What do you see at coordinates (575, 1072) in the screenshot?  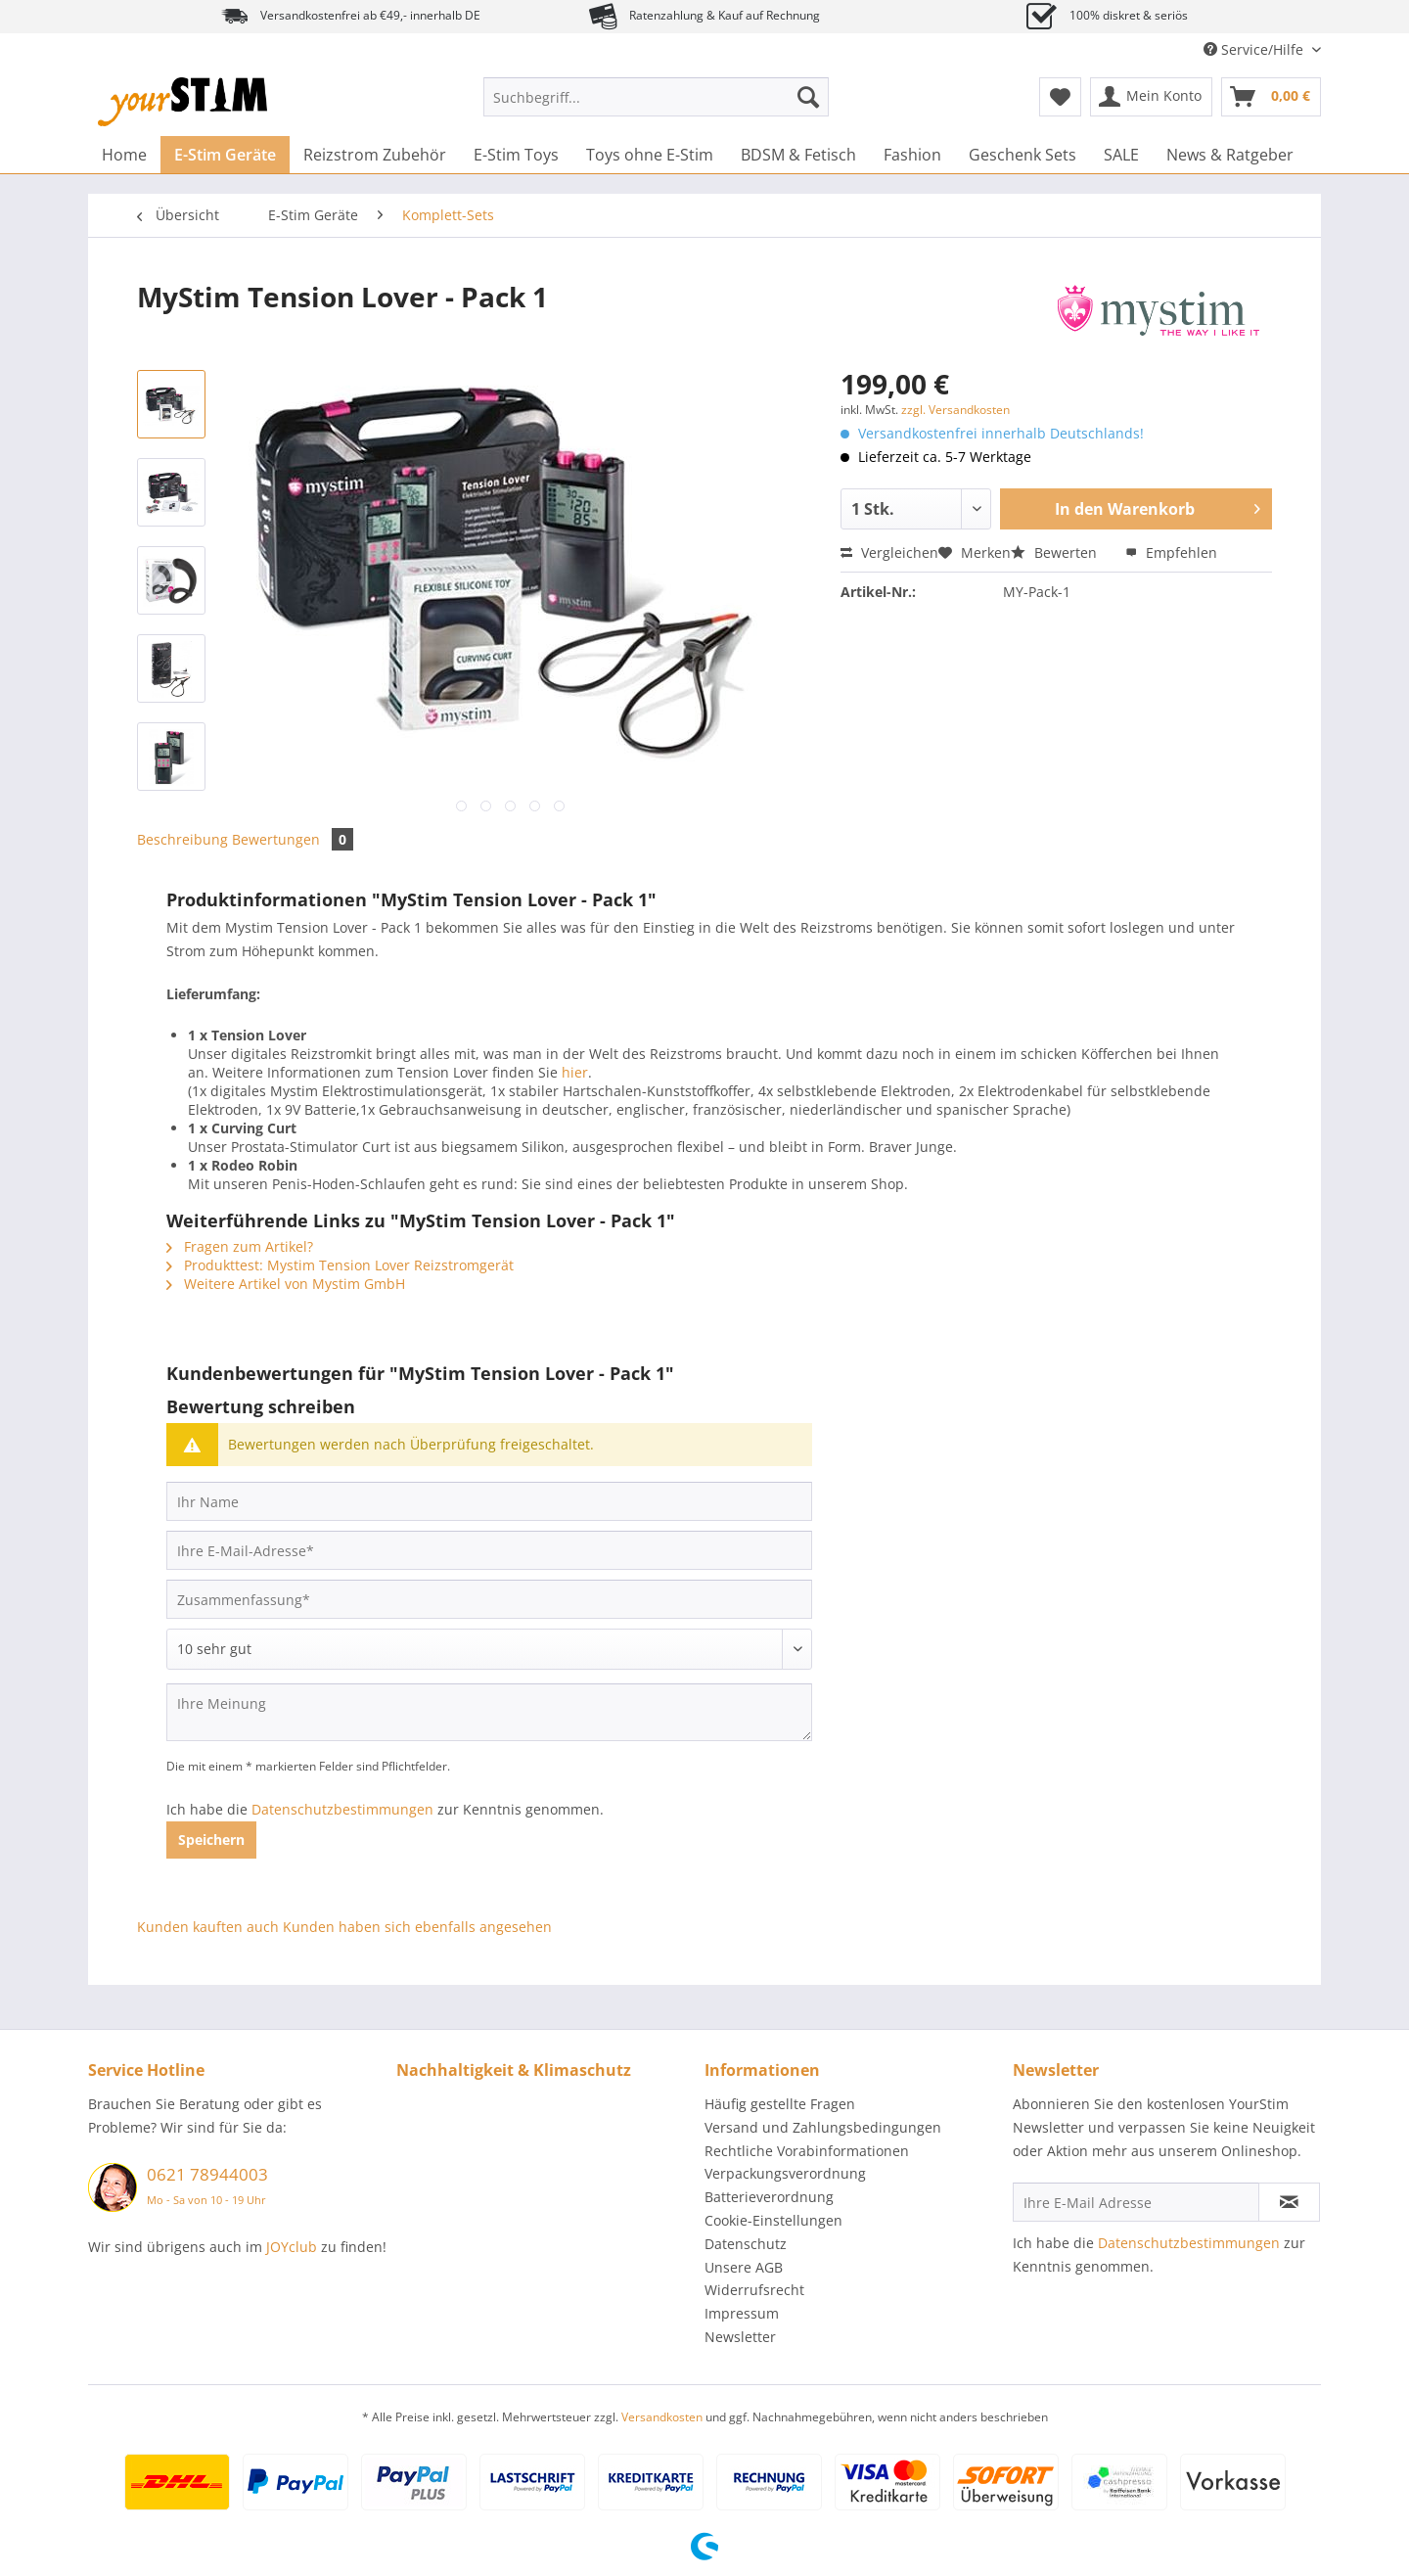 I see `hier` at bounding box center [575, 1072].